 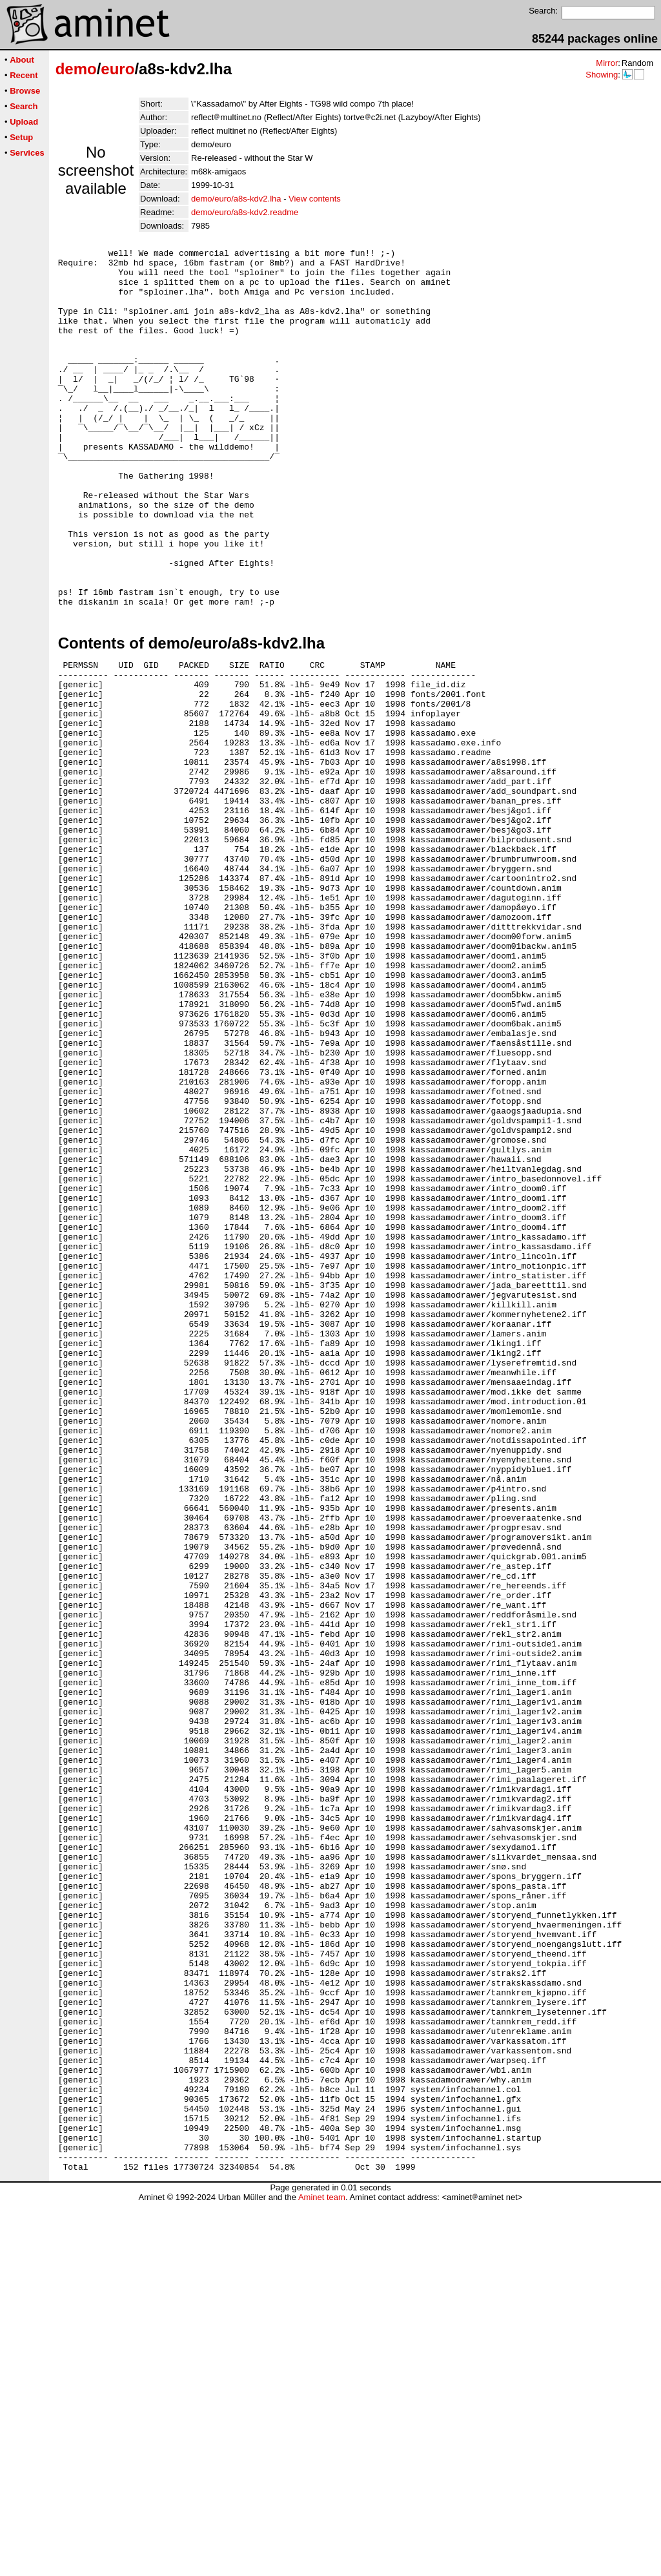 What do you see at coordinates (244, 212) in the screenshot?
I see `demo/euro/a8s-kdv2.readme` at bounding box center [244, 212].